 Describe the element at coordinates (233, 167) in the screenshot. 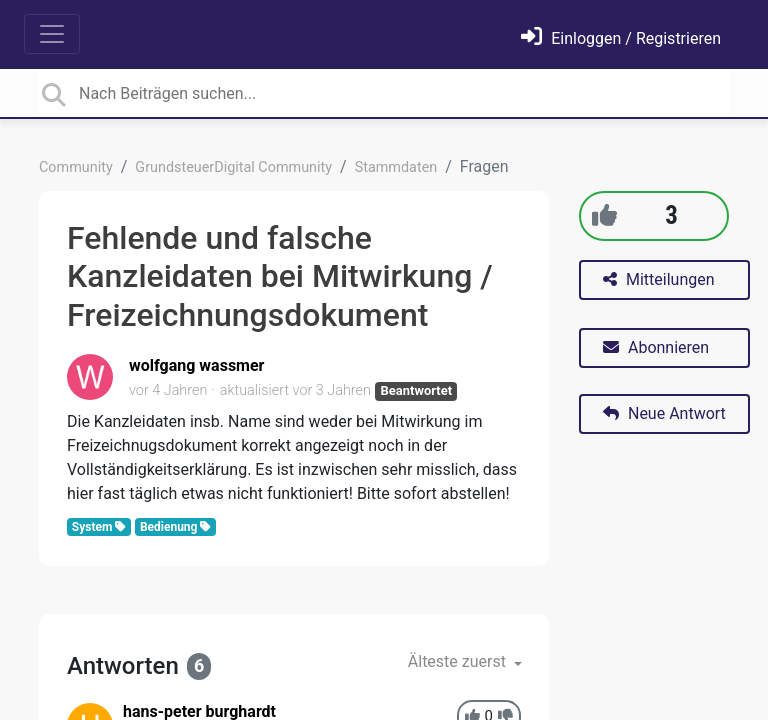

I see `GrundsteuerDigital Community` at that location.